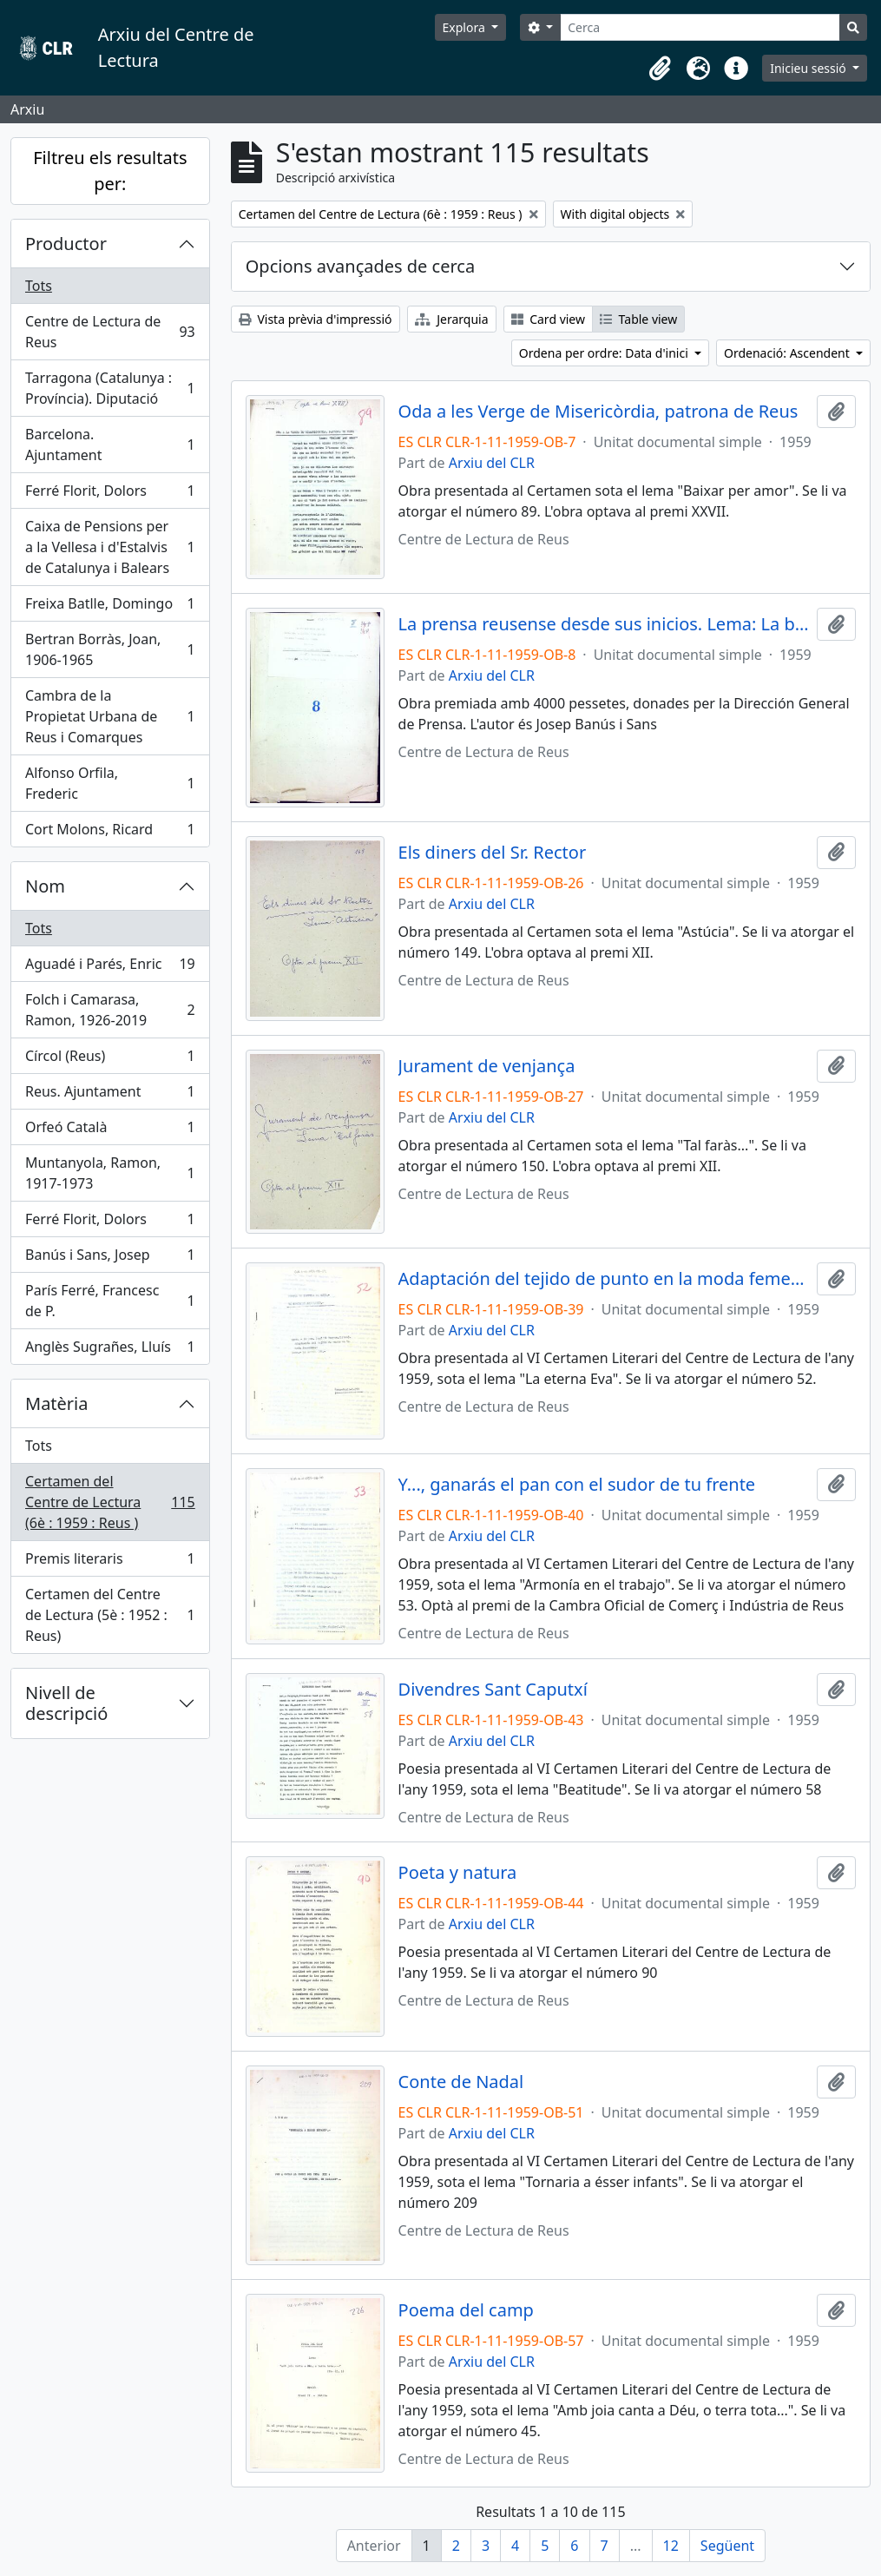 This screenshot has width=881, height=2576. Describe the element at coordinates (57, 1403) in the screenshot. I see `Matèria` at that location.